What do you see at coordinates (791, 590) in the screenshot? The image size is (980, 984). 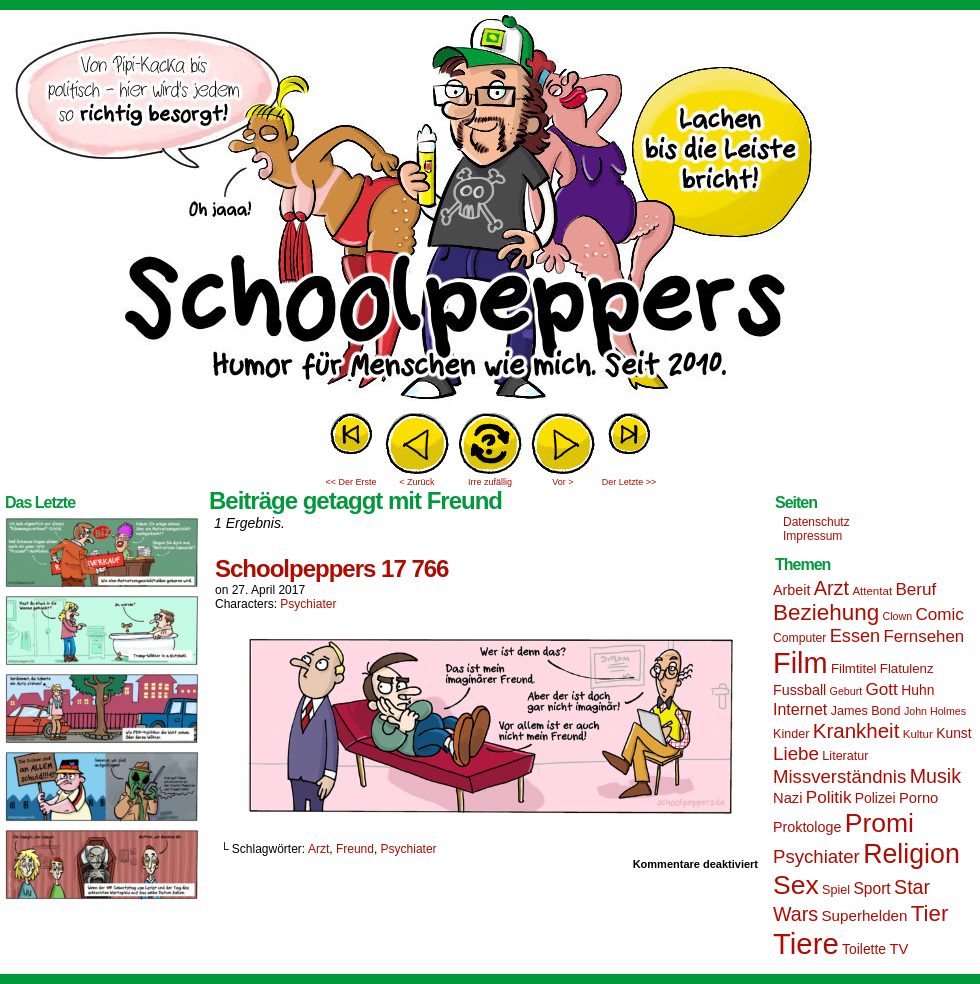 I see `Arbeit [Arbeit (18 Einträge)]` at bounding box center [791, 590].